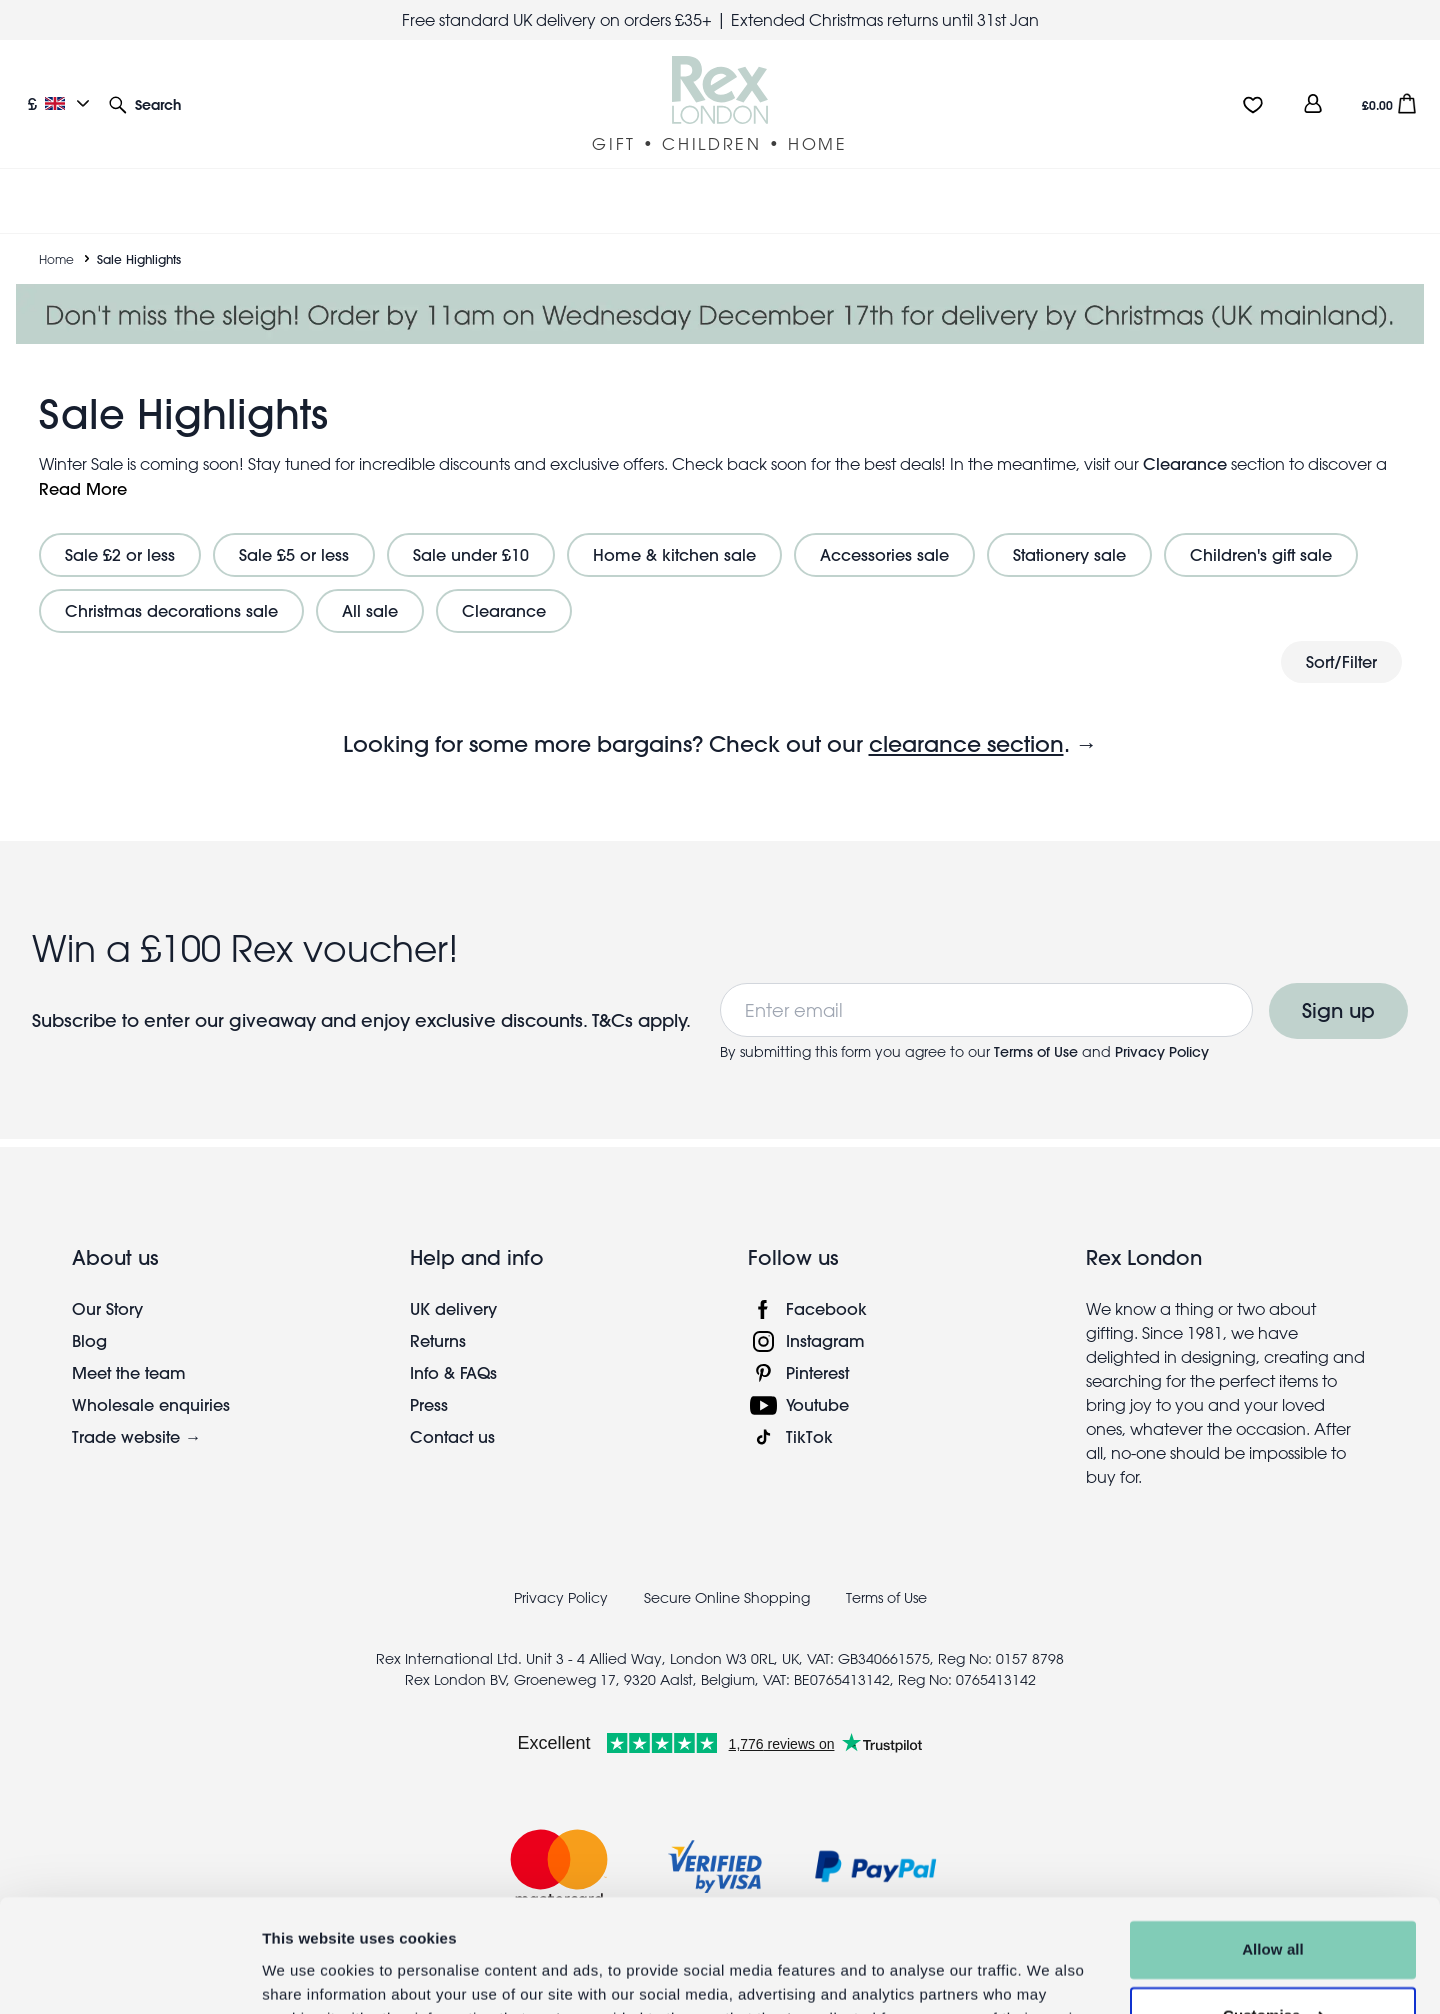  Describe the element at coordinates (1274, 1916) in the screenshot. I see `Customise` at that location.